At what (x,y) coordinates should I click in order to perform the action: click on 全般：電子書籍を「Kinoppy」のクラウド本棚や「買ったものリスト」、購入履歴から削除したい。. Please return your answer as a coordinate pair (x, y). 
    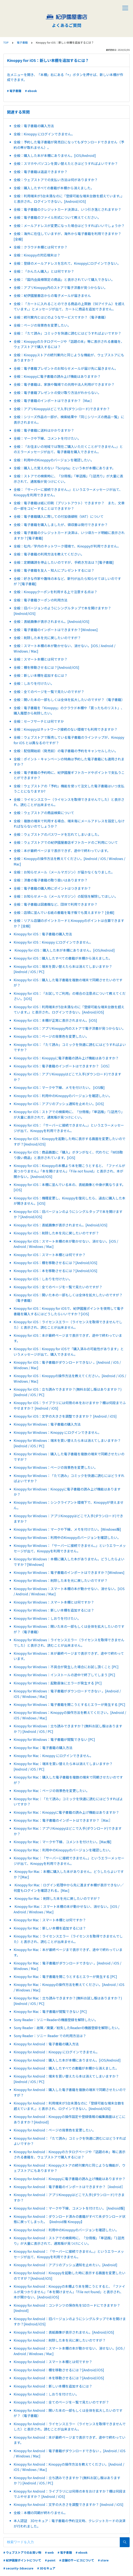
    Looking at the image, I should click on (69, 710).